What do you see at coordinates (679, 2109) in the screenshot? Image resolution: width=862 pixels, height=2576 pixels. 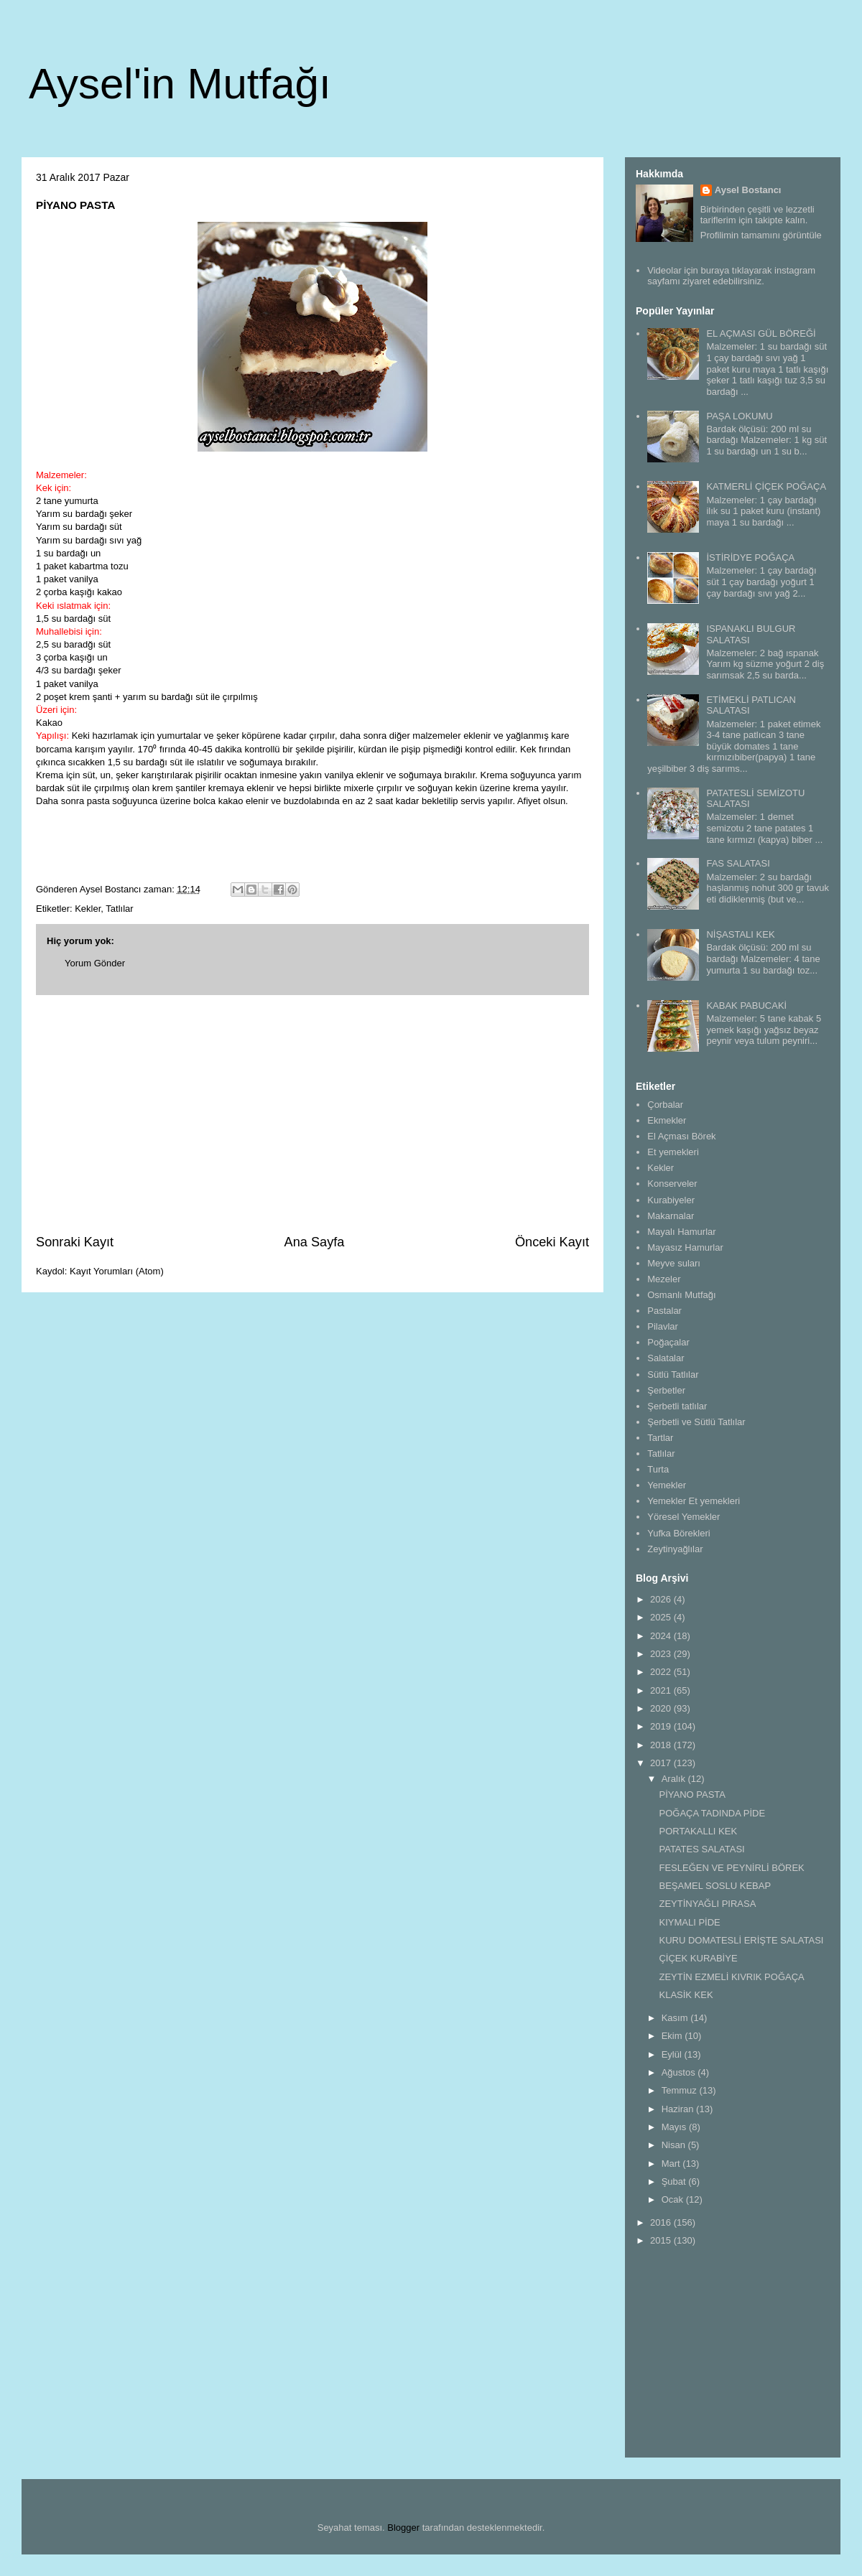 I see `Haziran` at bounding box center [679, 2109].